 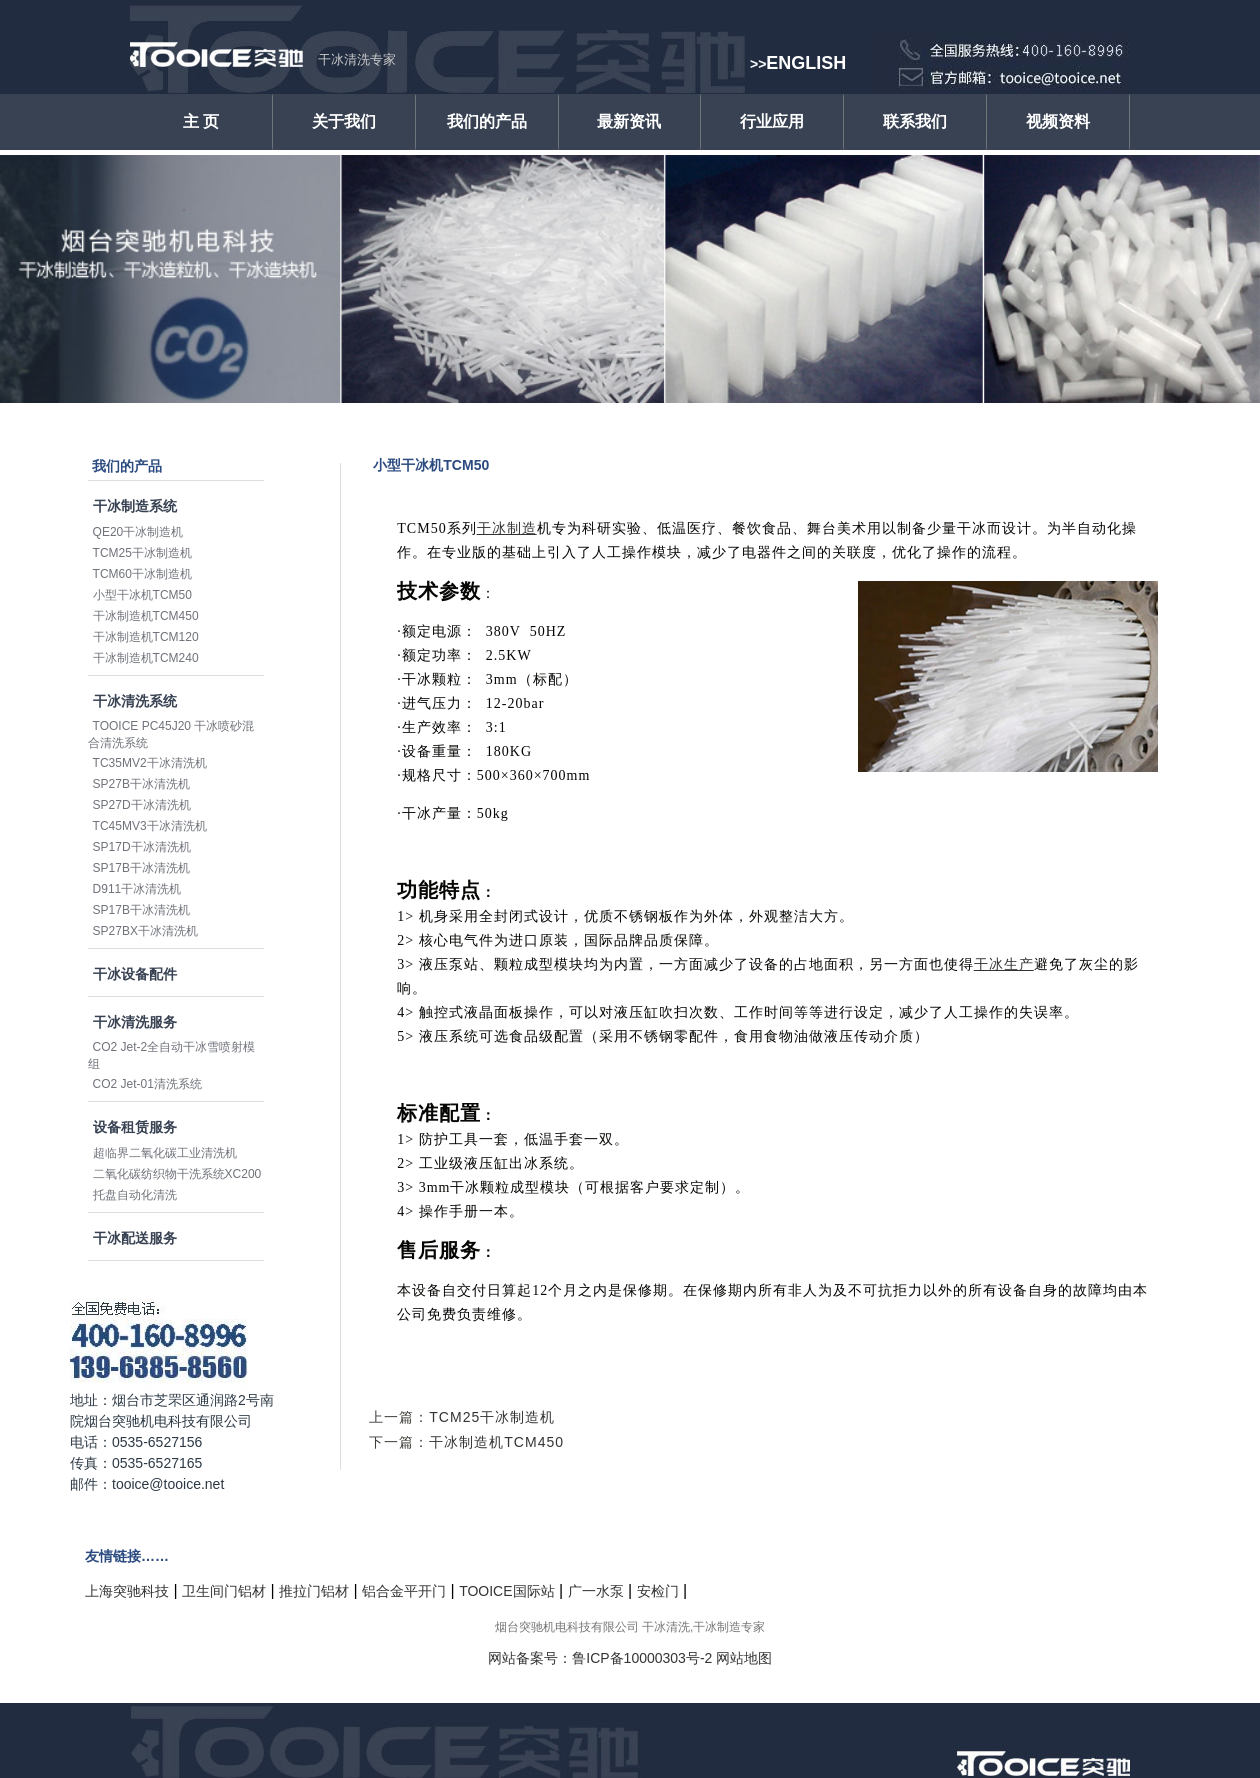 What do you see at coordinates (138, 532) in the screenshot?
I see `QE20干冰制造机` at bounding box center [138, 532].